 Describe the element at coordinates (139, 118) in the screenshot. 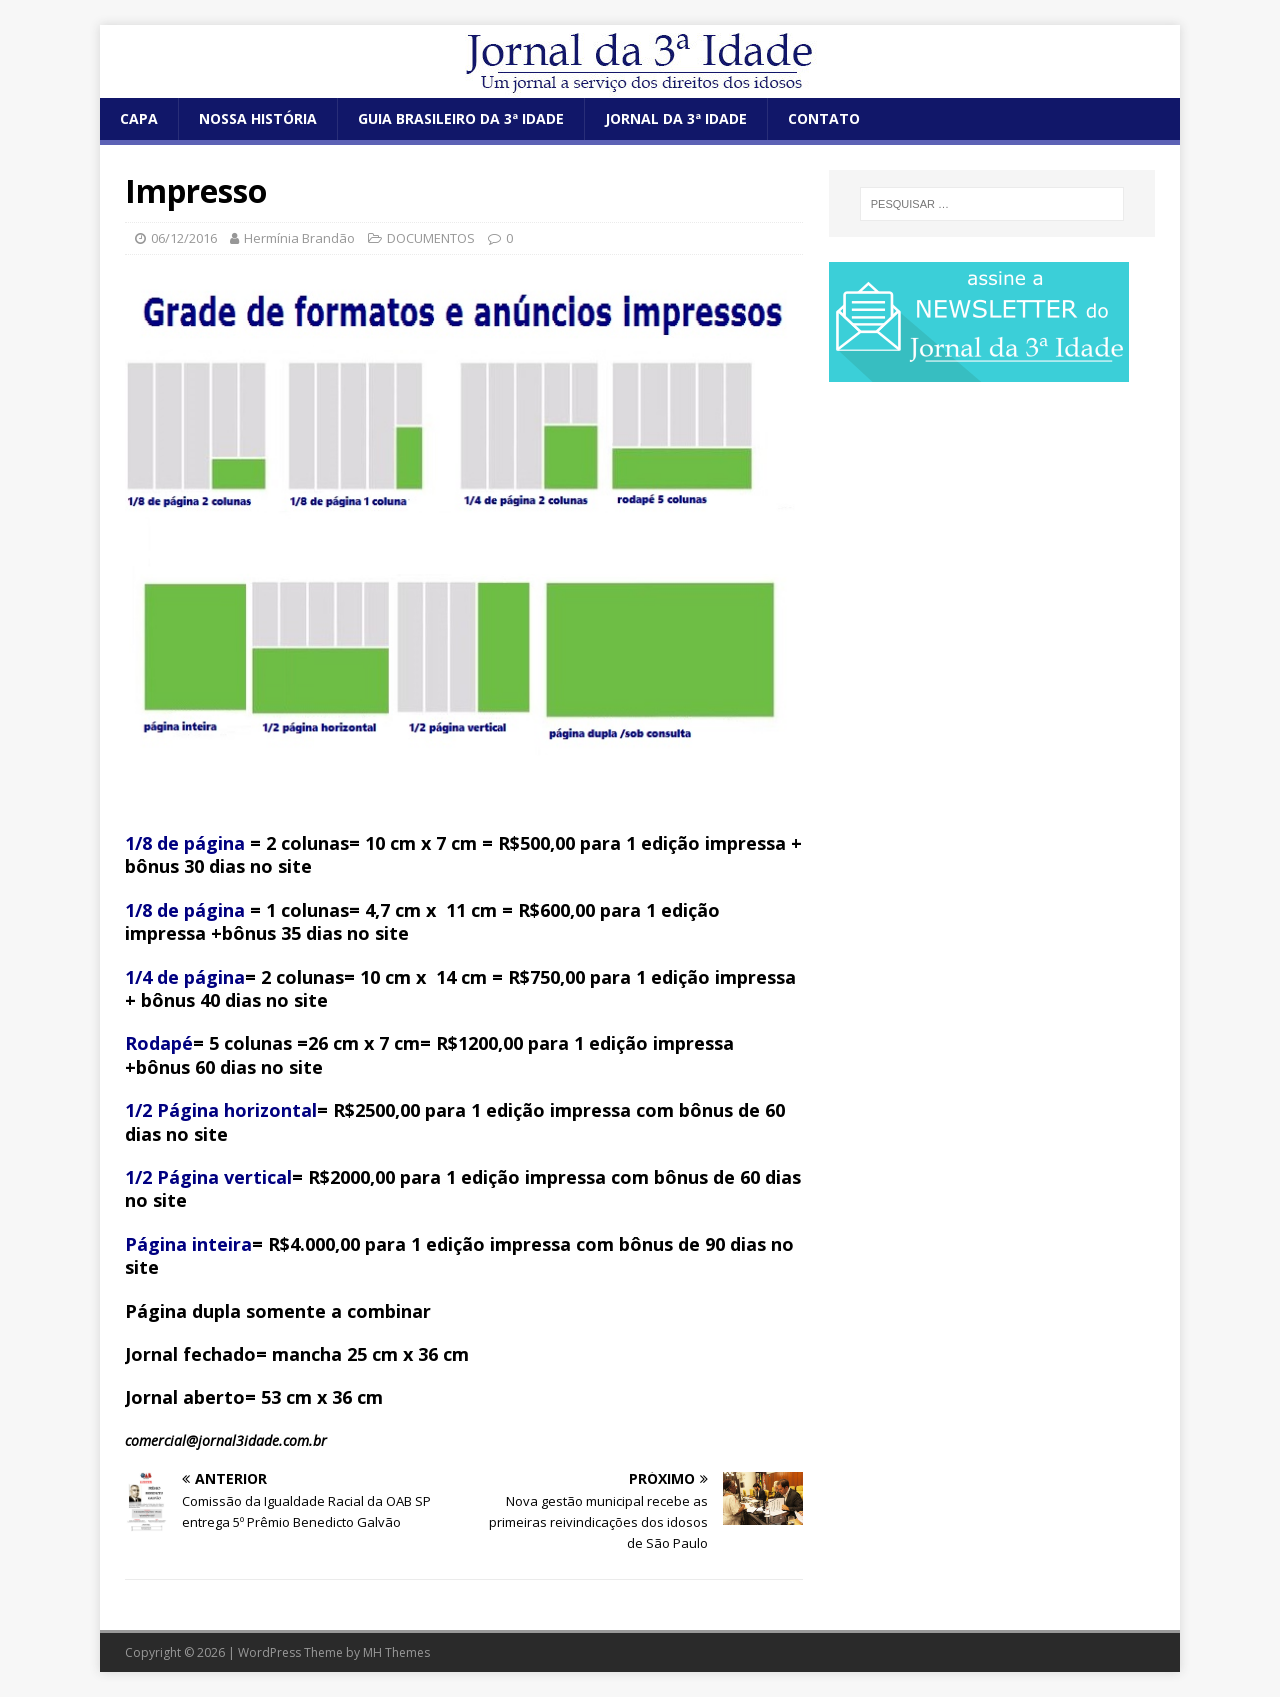

I see `CAPA` at that location.